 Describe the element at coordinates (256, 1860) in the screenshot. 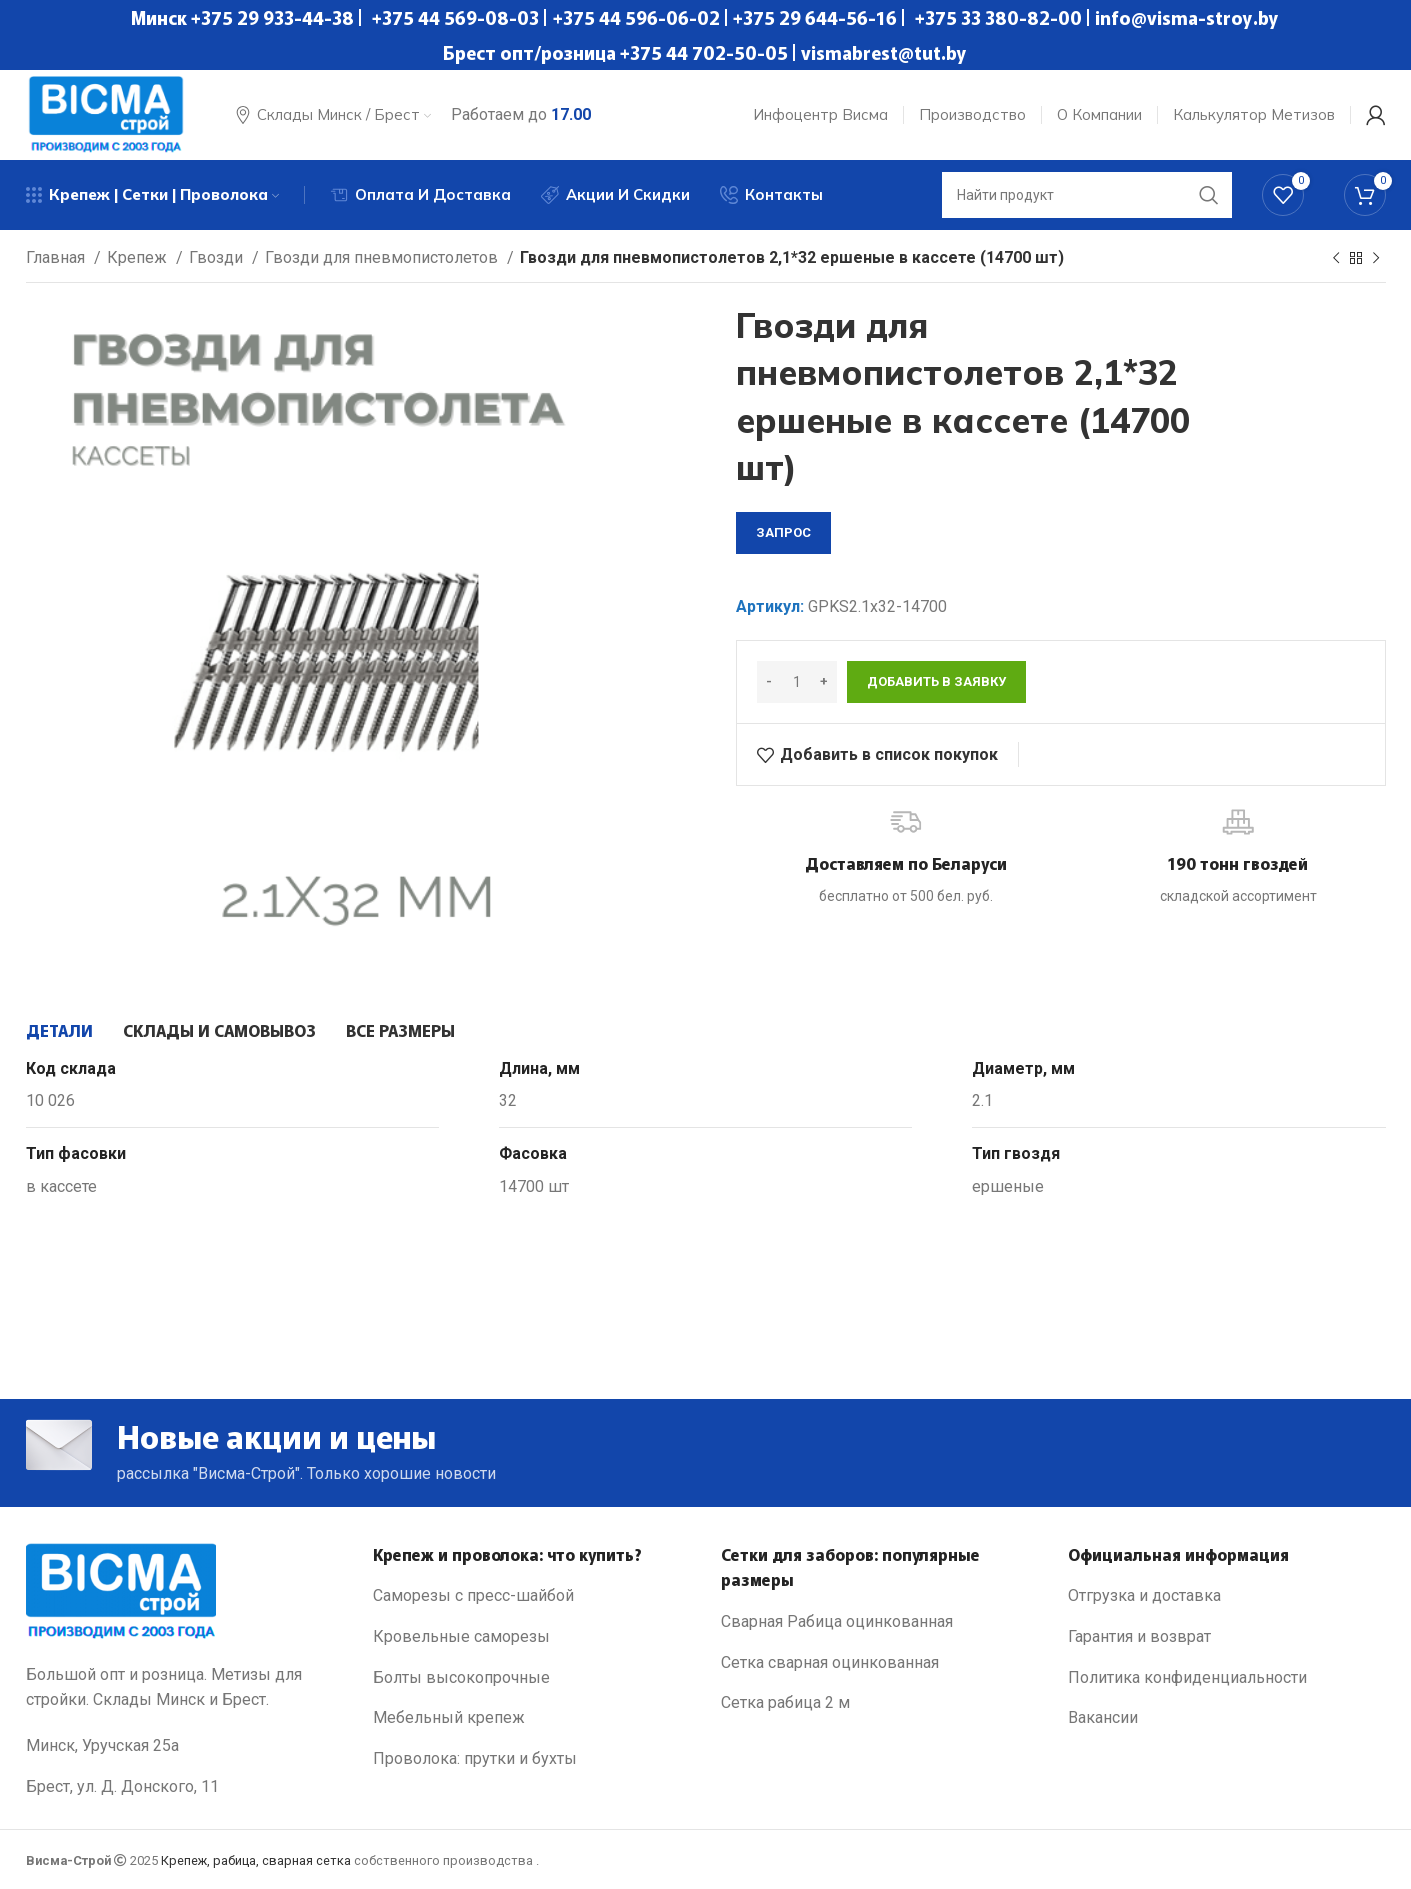

I see `Крепеж, рабица, сварная сетка` at that location.